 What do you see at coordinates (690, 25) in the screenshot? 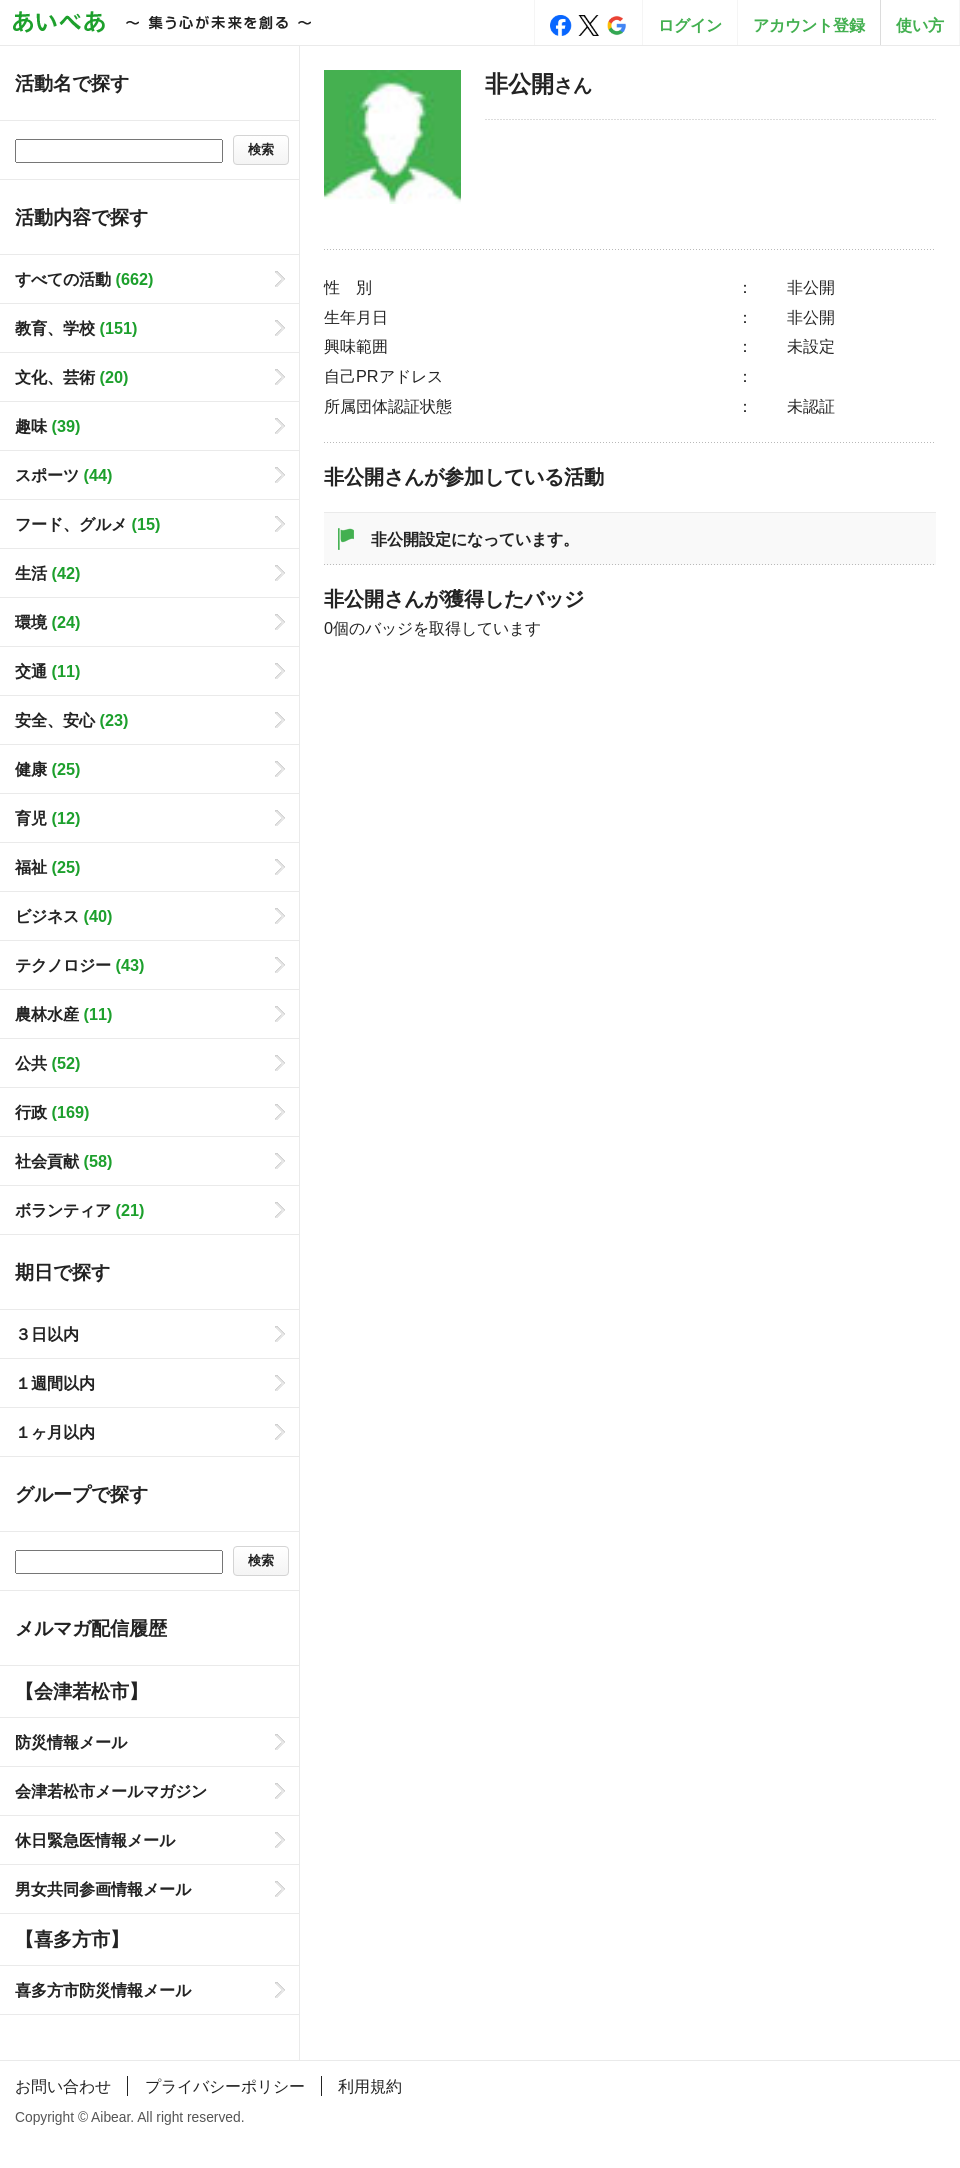
I see `ログイン` at bounding box center [690, 25].